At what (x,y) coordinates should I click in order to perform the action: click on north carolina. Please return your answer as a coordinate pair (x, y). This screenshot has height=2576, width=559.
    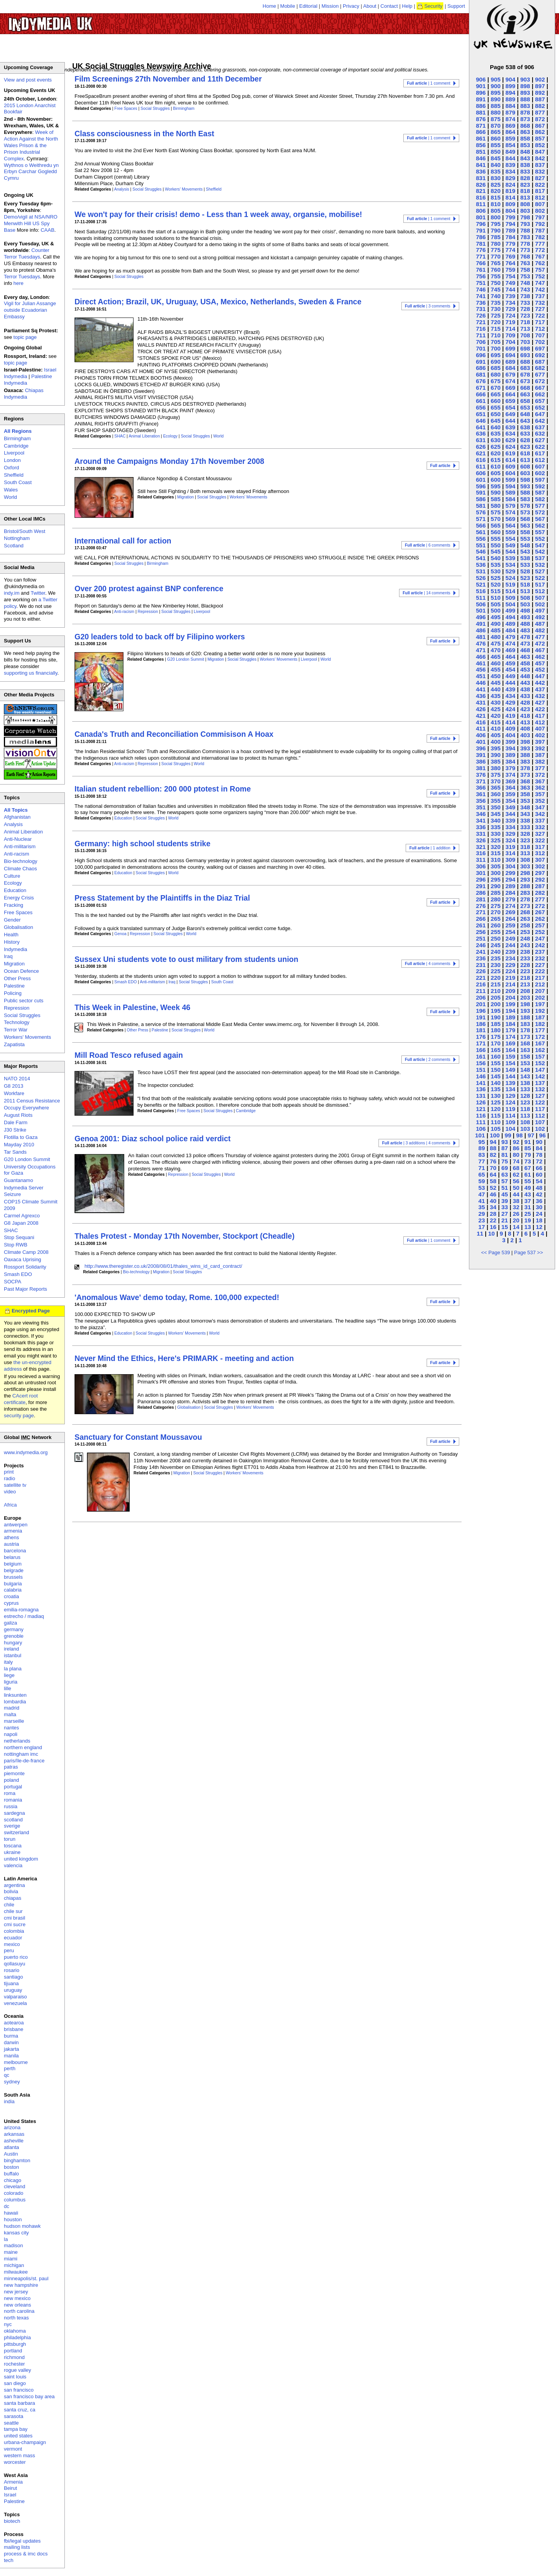
    Looking at the image, I should click on (19, 2311).